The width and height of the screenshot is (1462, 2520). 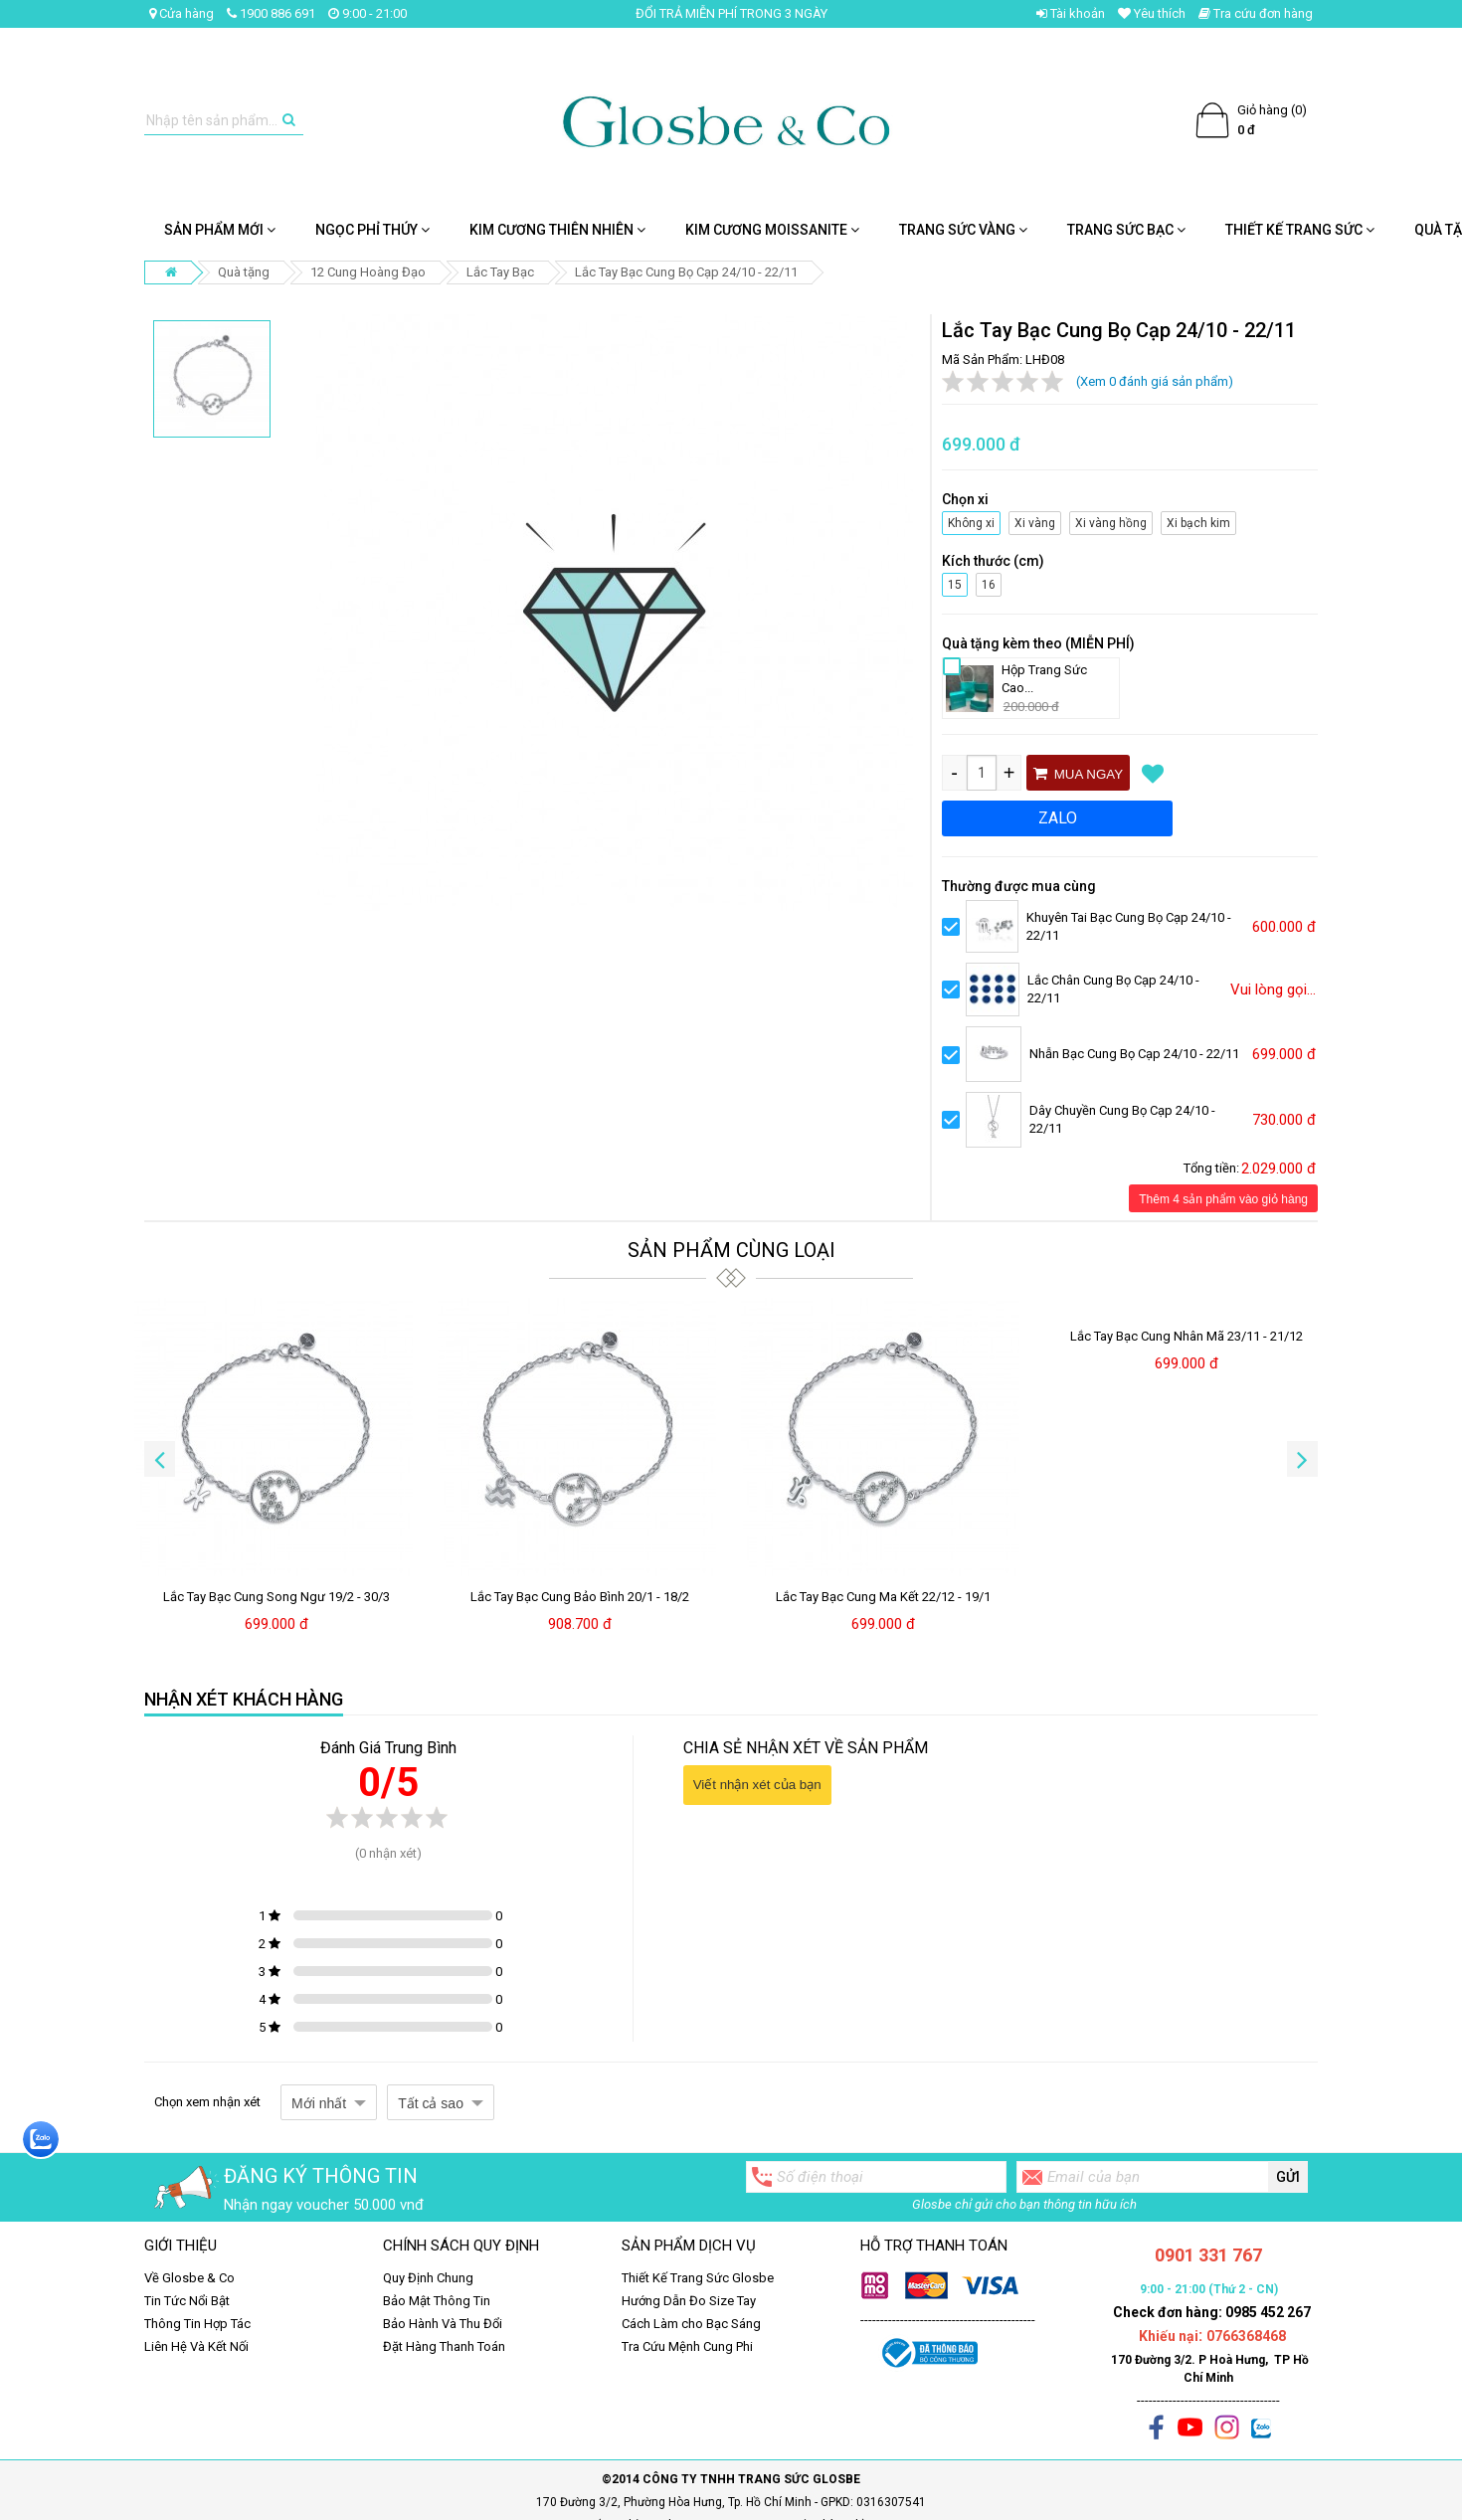 What do you see at coordinates (1035, 520) in the screenshot?
I see `Xi vàng` at bounding box center [1035, 520].